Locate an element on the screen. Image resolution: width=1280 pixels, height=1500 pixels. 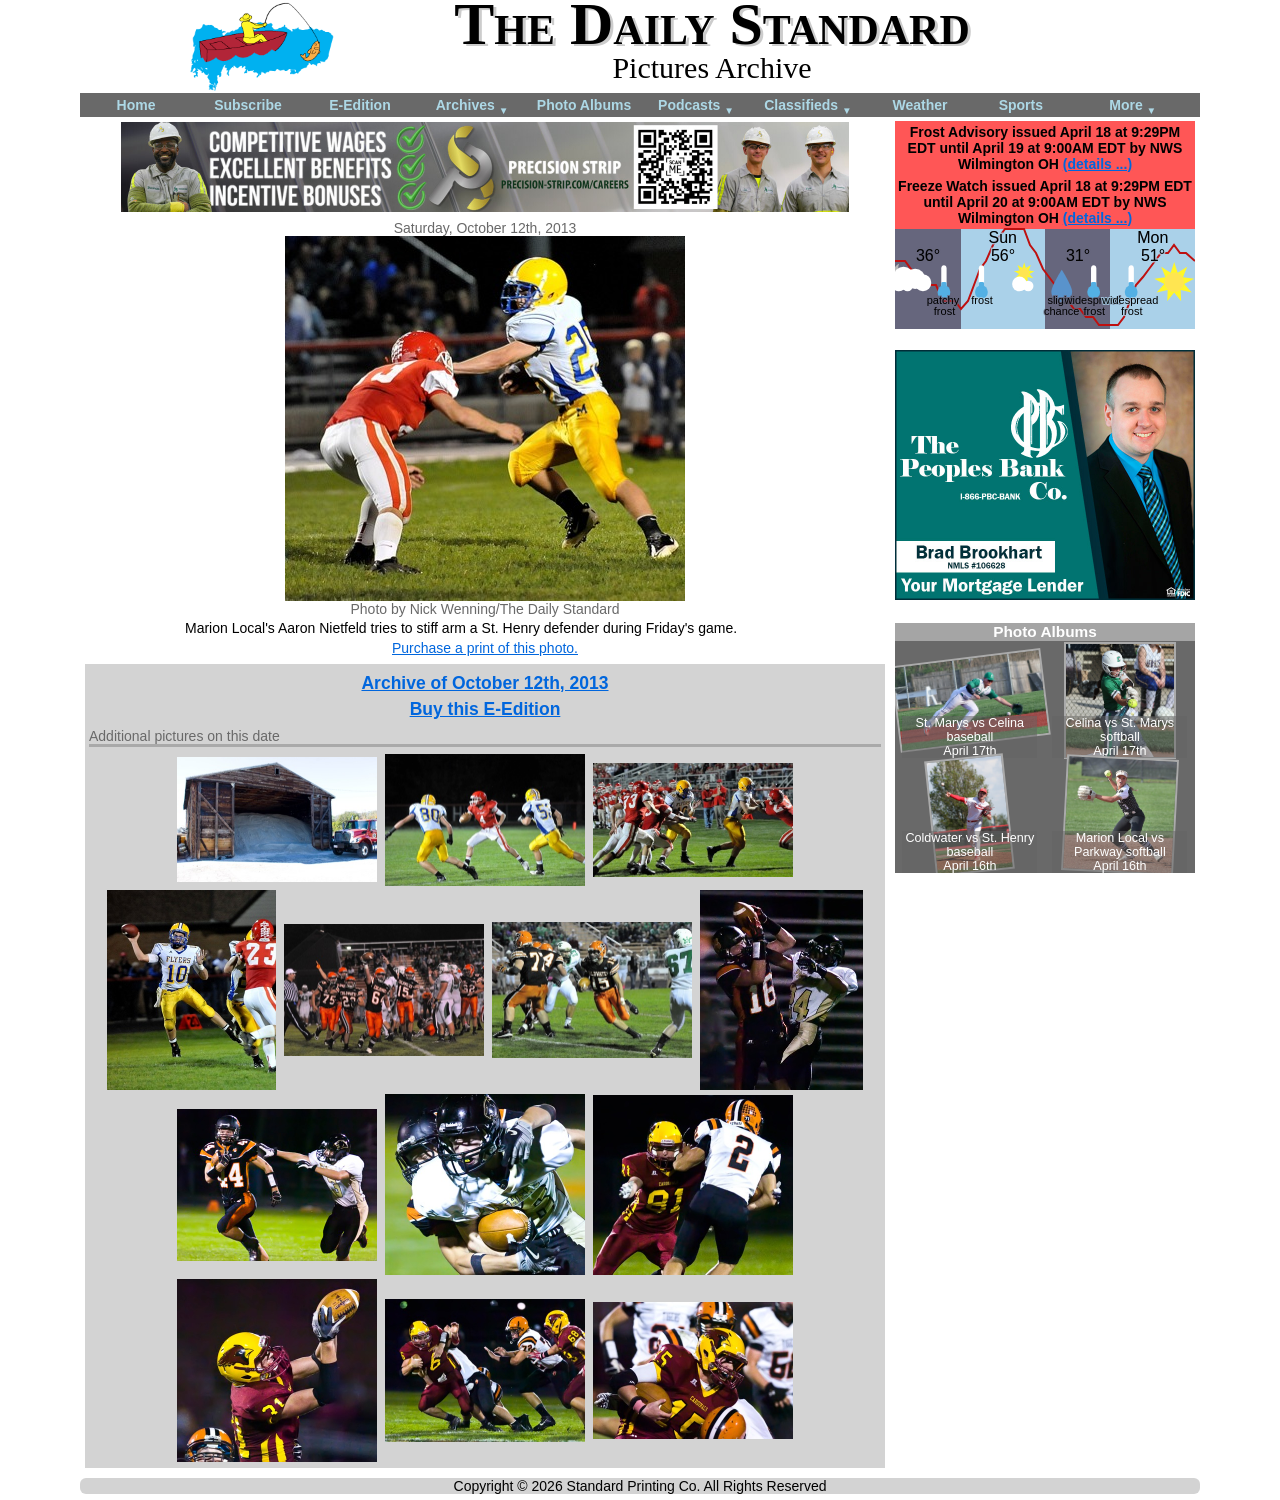
E-Edition is located at coordinates (359, 105).